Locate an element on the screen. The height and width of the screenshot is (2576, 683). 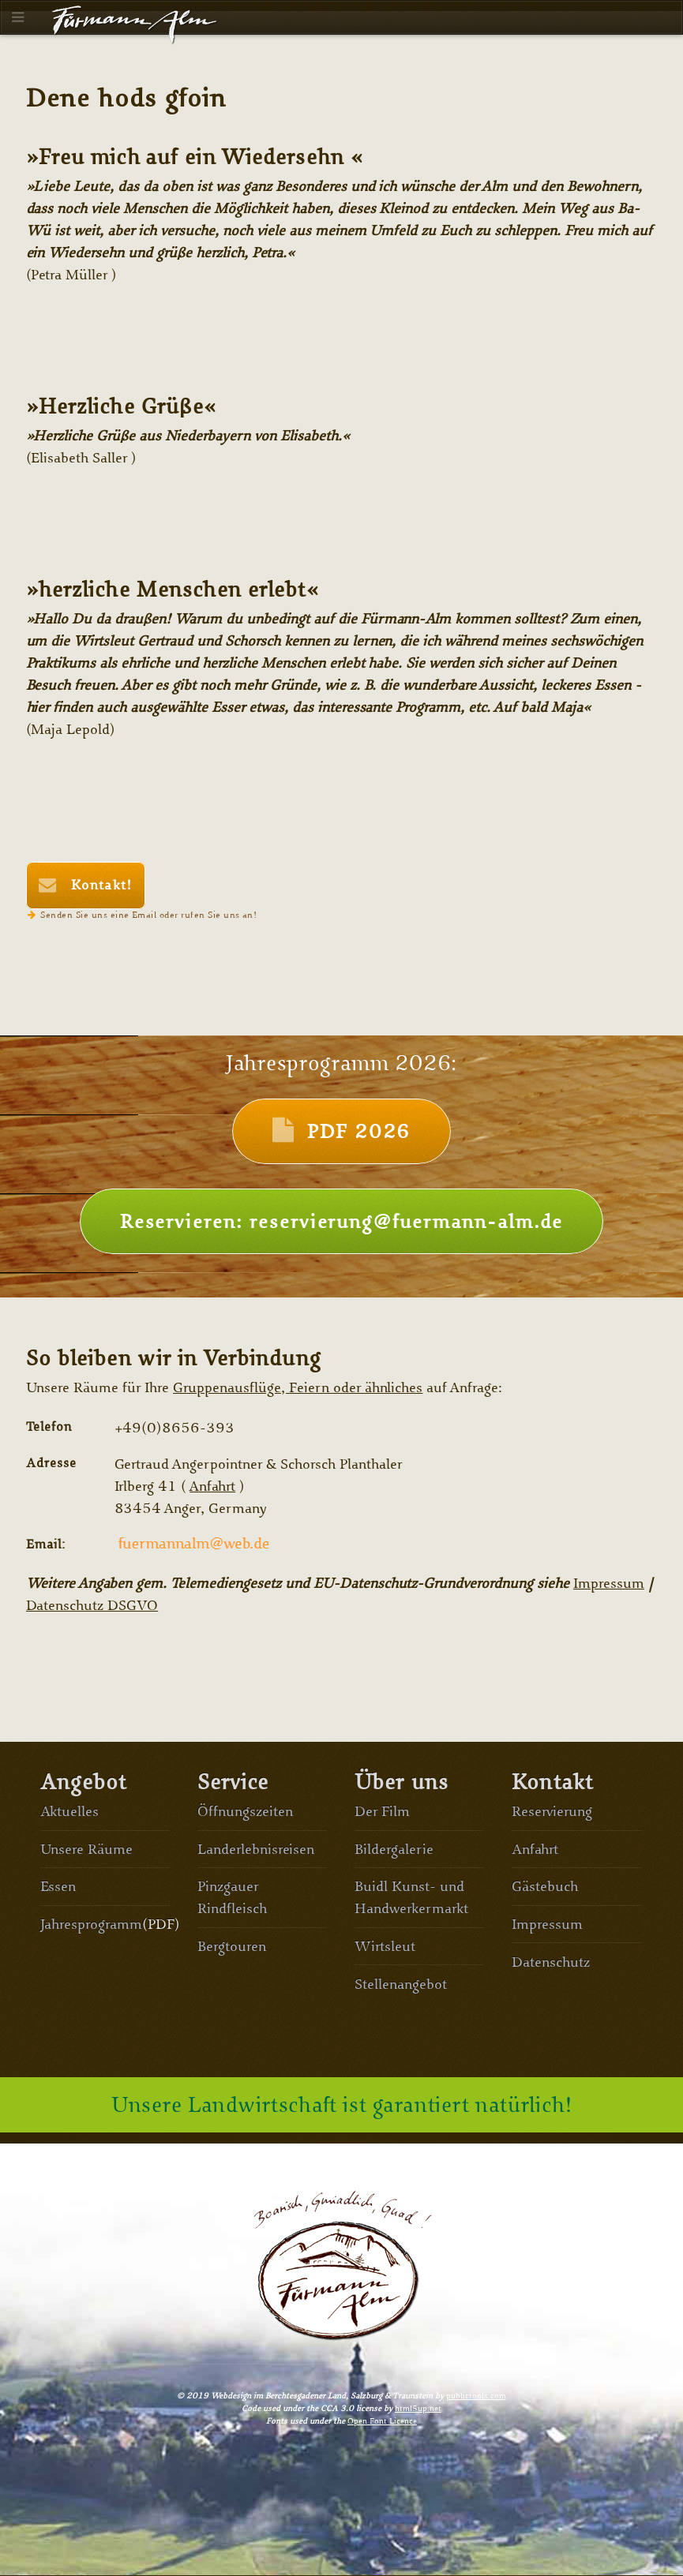
Anfahrt is located at coordinates (212, 1486).